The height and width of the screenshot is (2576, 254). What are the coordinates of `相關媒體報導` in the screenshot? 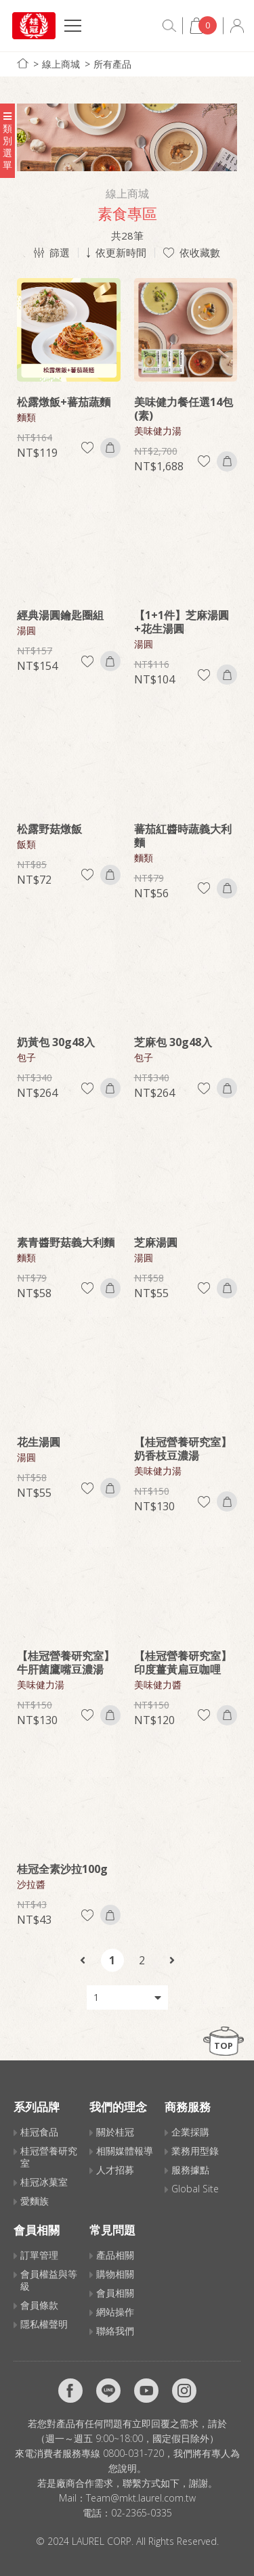 It's located at (124, 2150).